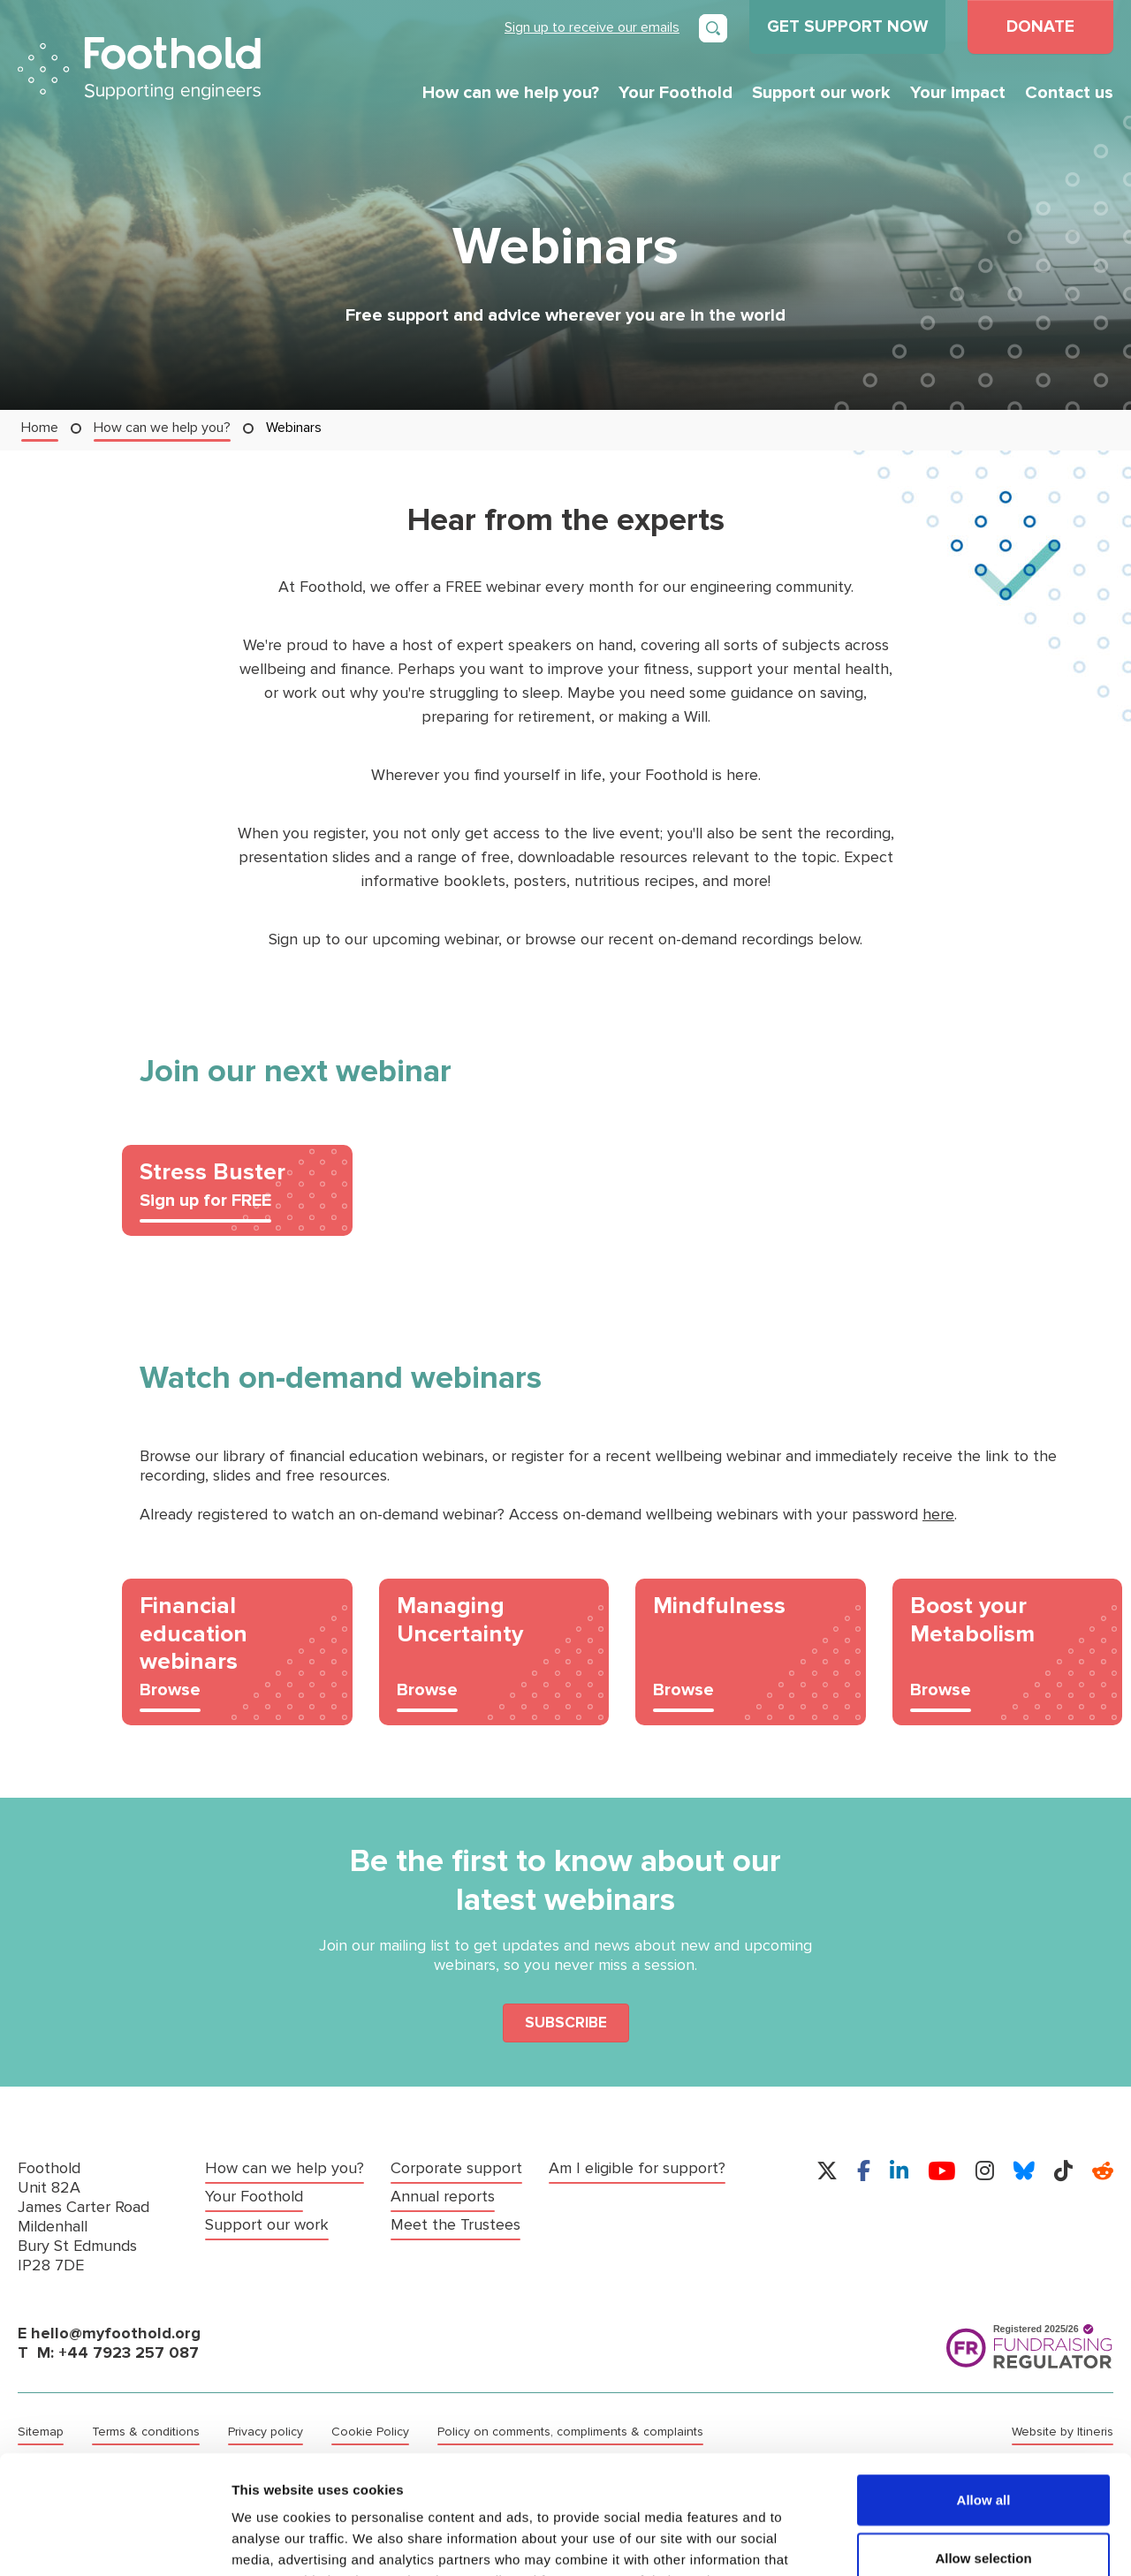 This screenshot has height=2576, width=1131. What do you see at coordinates (847, 26) in the screenshot?
I see `GET SUPPORT NOW` at bounding box center [847, 26].